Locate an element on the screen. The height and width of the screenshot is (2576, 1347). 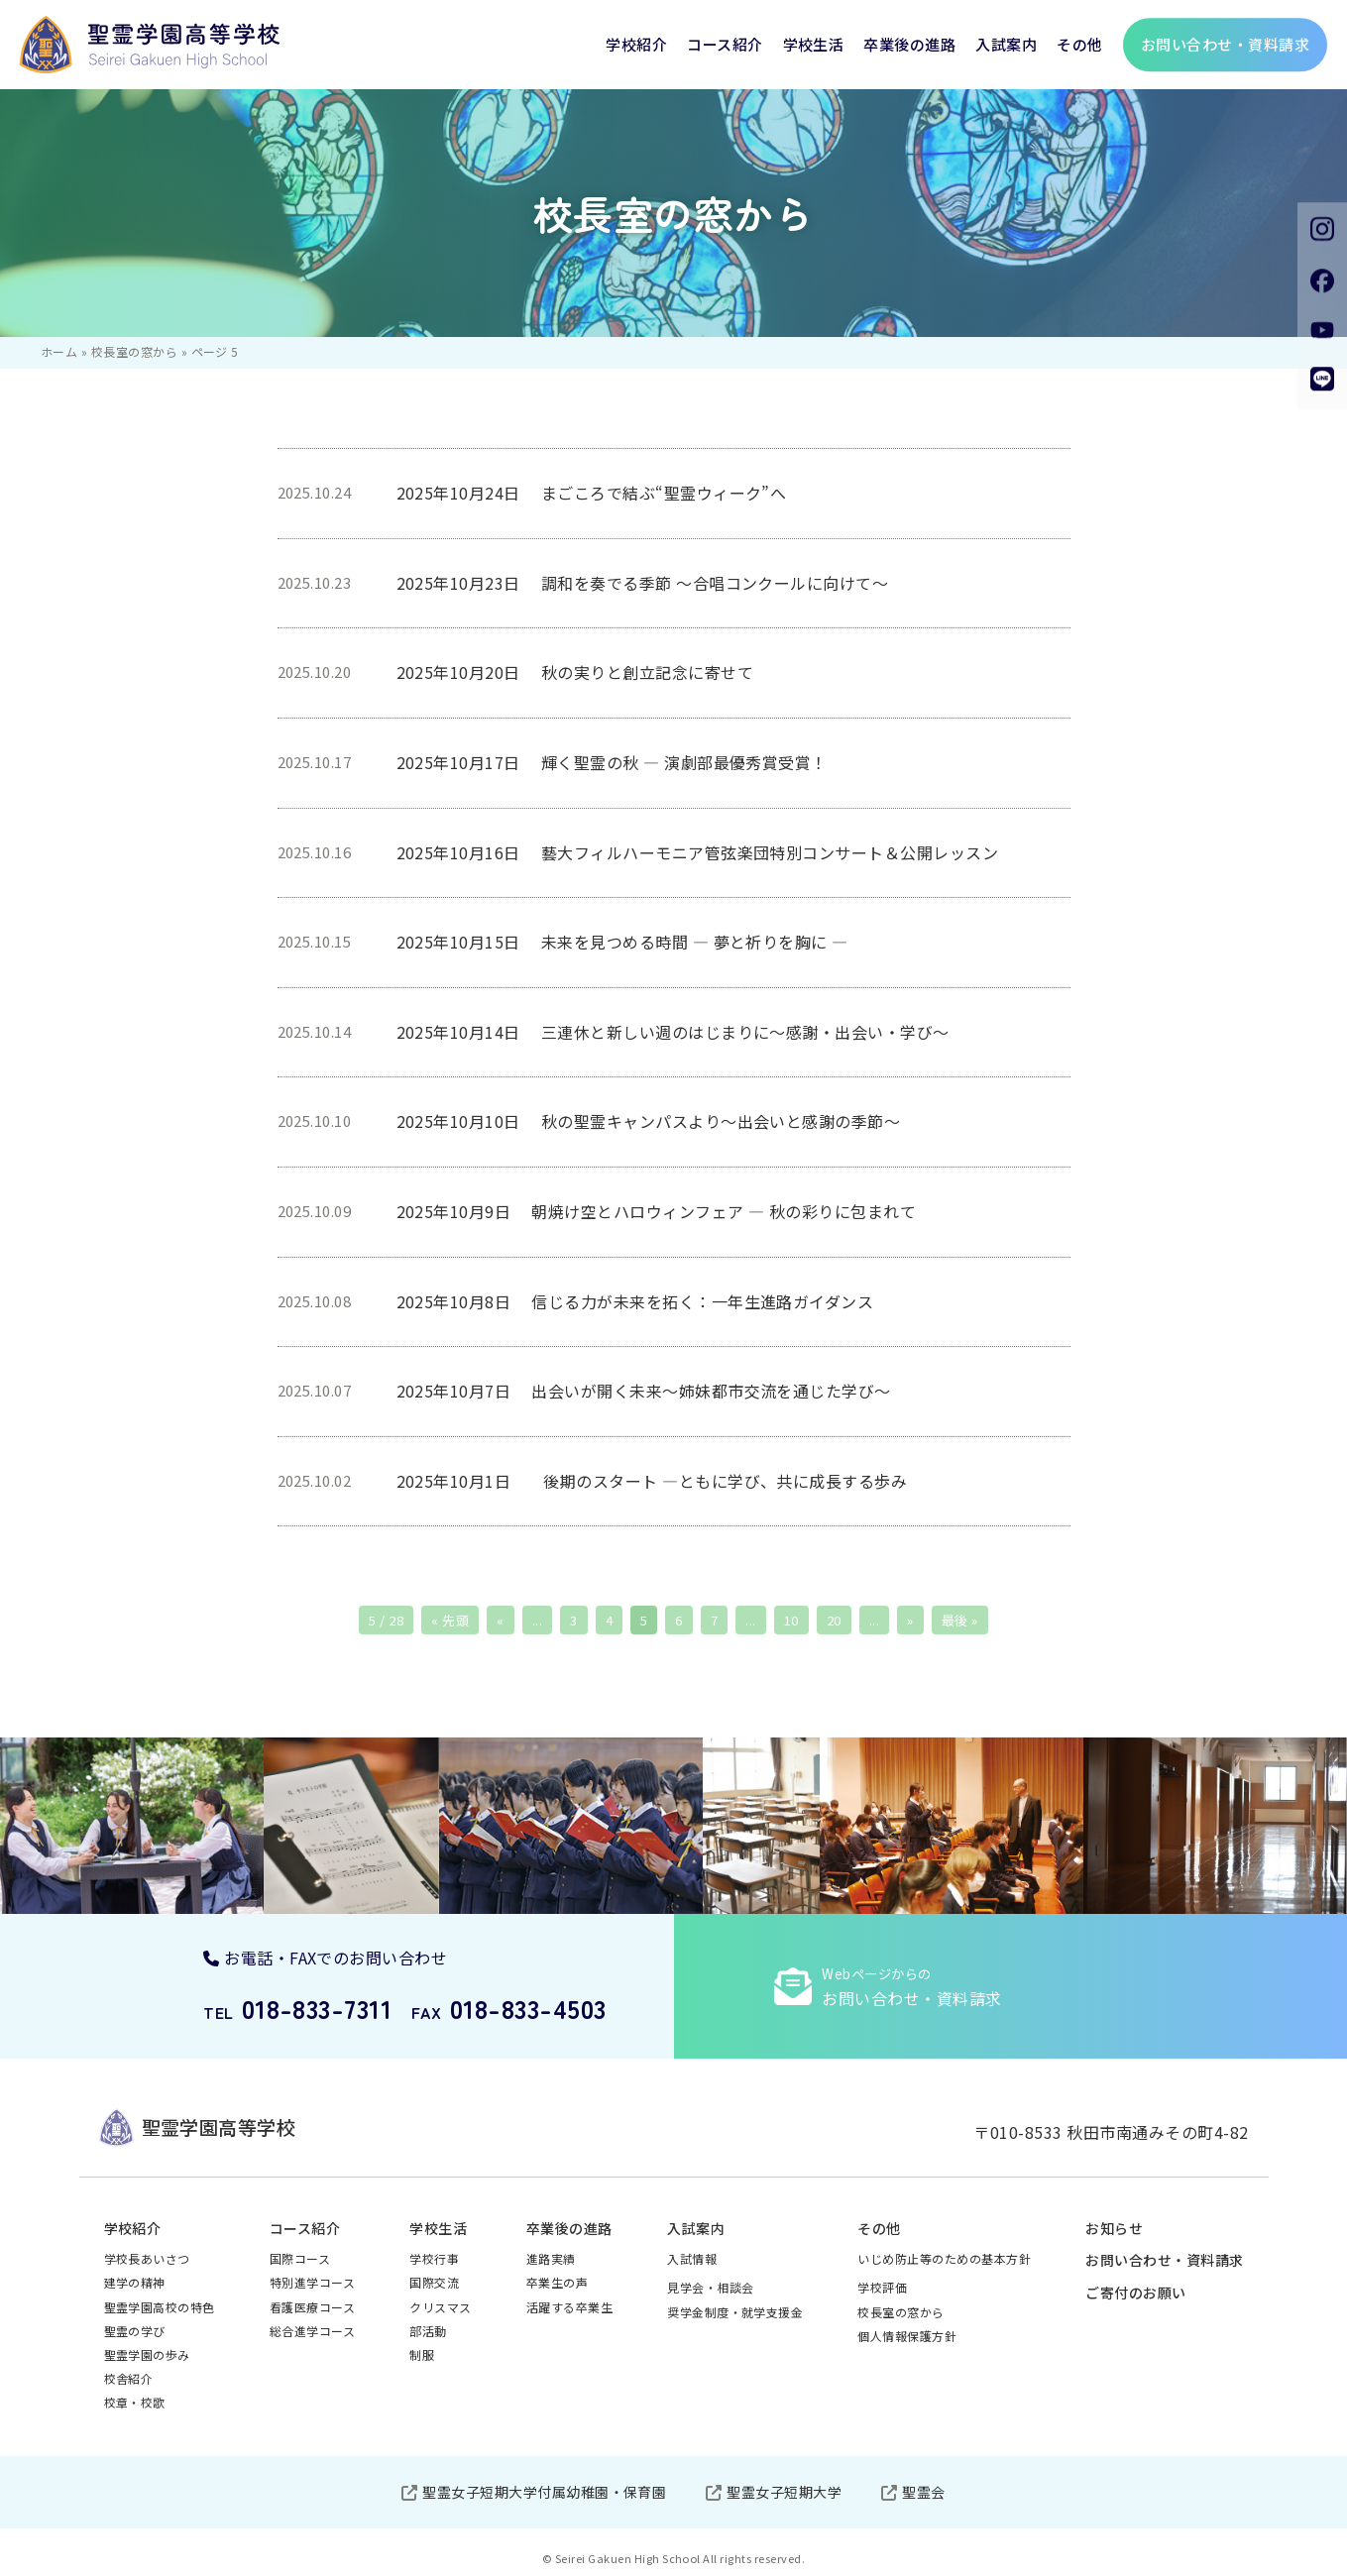
10 is located at coordinates (791, 1620).